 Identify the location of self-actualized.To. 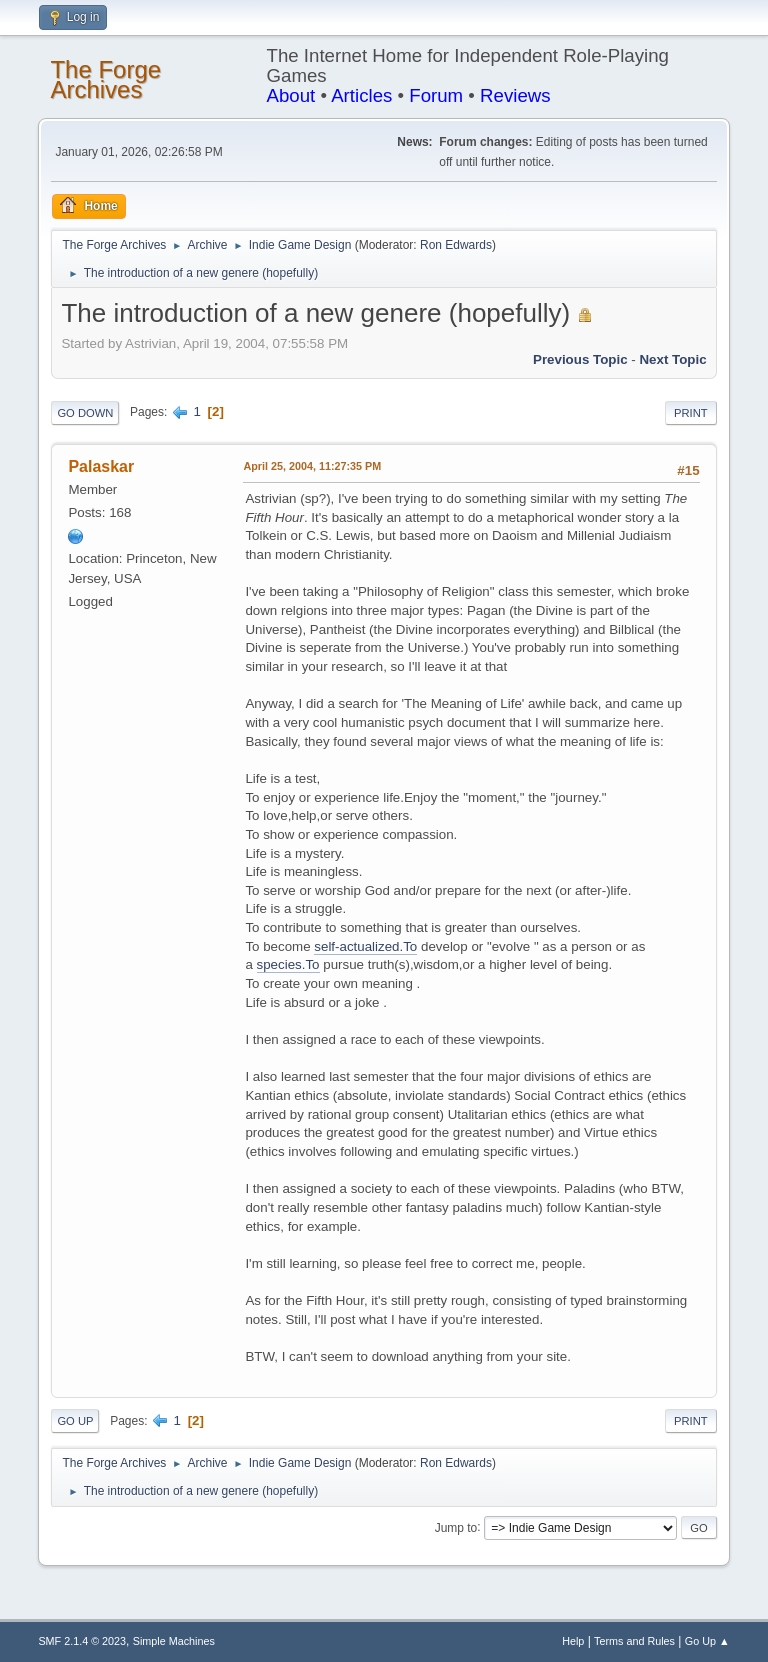
(365, 946).